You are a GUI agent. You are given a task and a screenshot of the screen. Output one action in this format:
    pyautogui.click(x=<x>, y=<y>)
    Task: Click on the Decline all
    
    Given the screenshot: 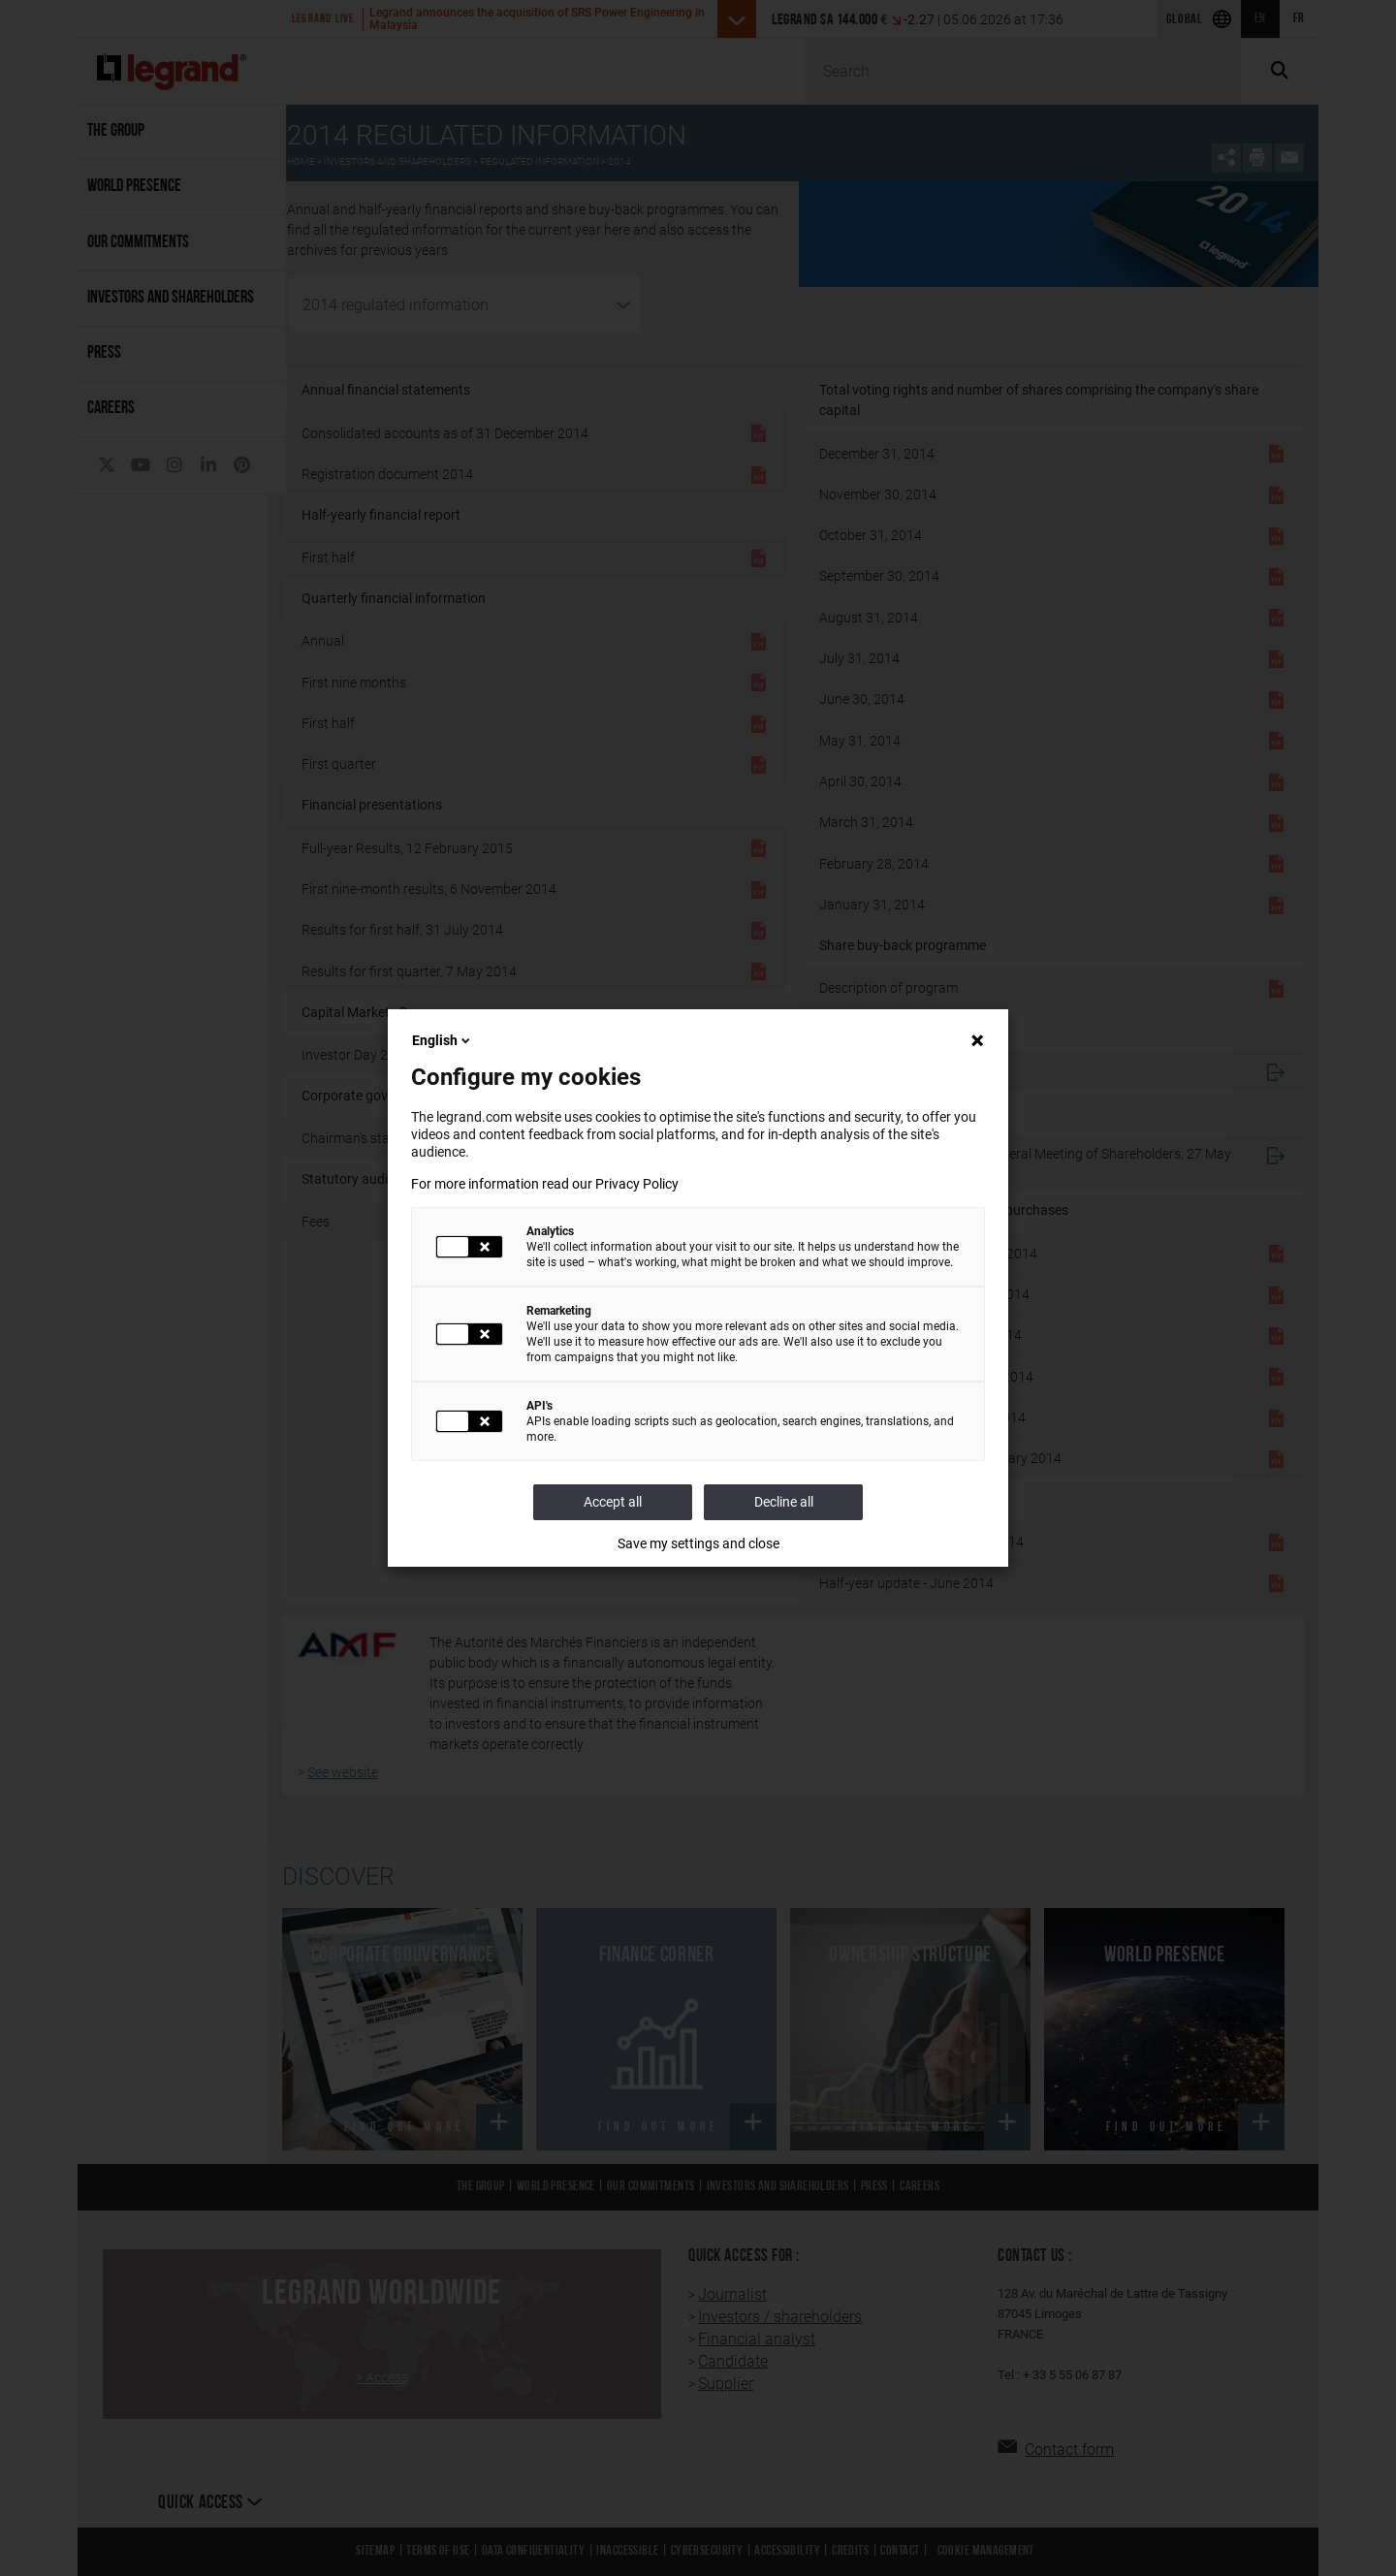 What is the action you would take?
    pyautogui.click(x=783, y=1502)
    